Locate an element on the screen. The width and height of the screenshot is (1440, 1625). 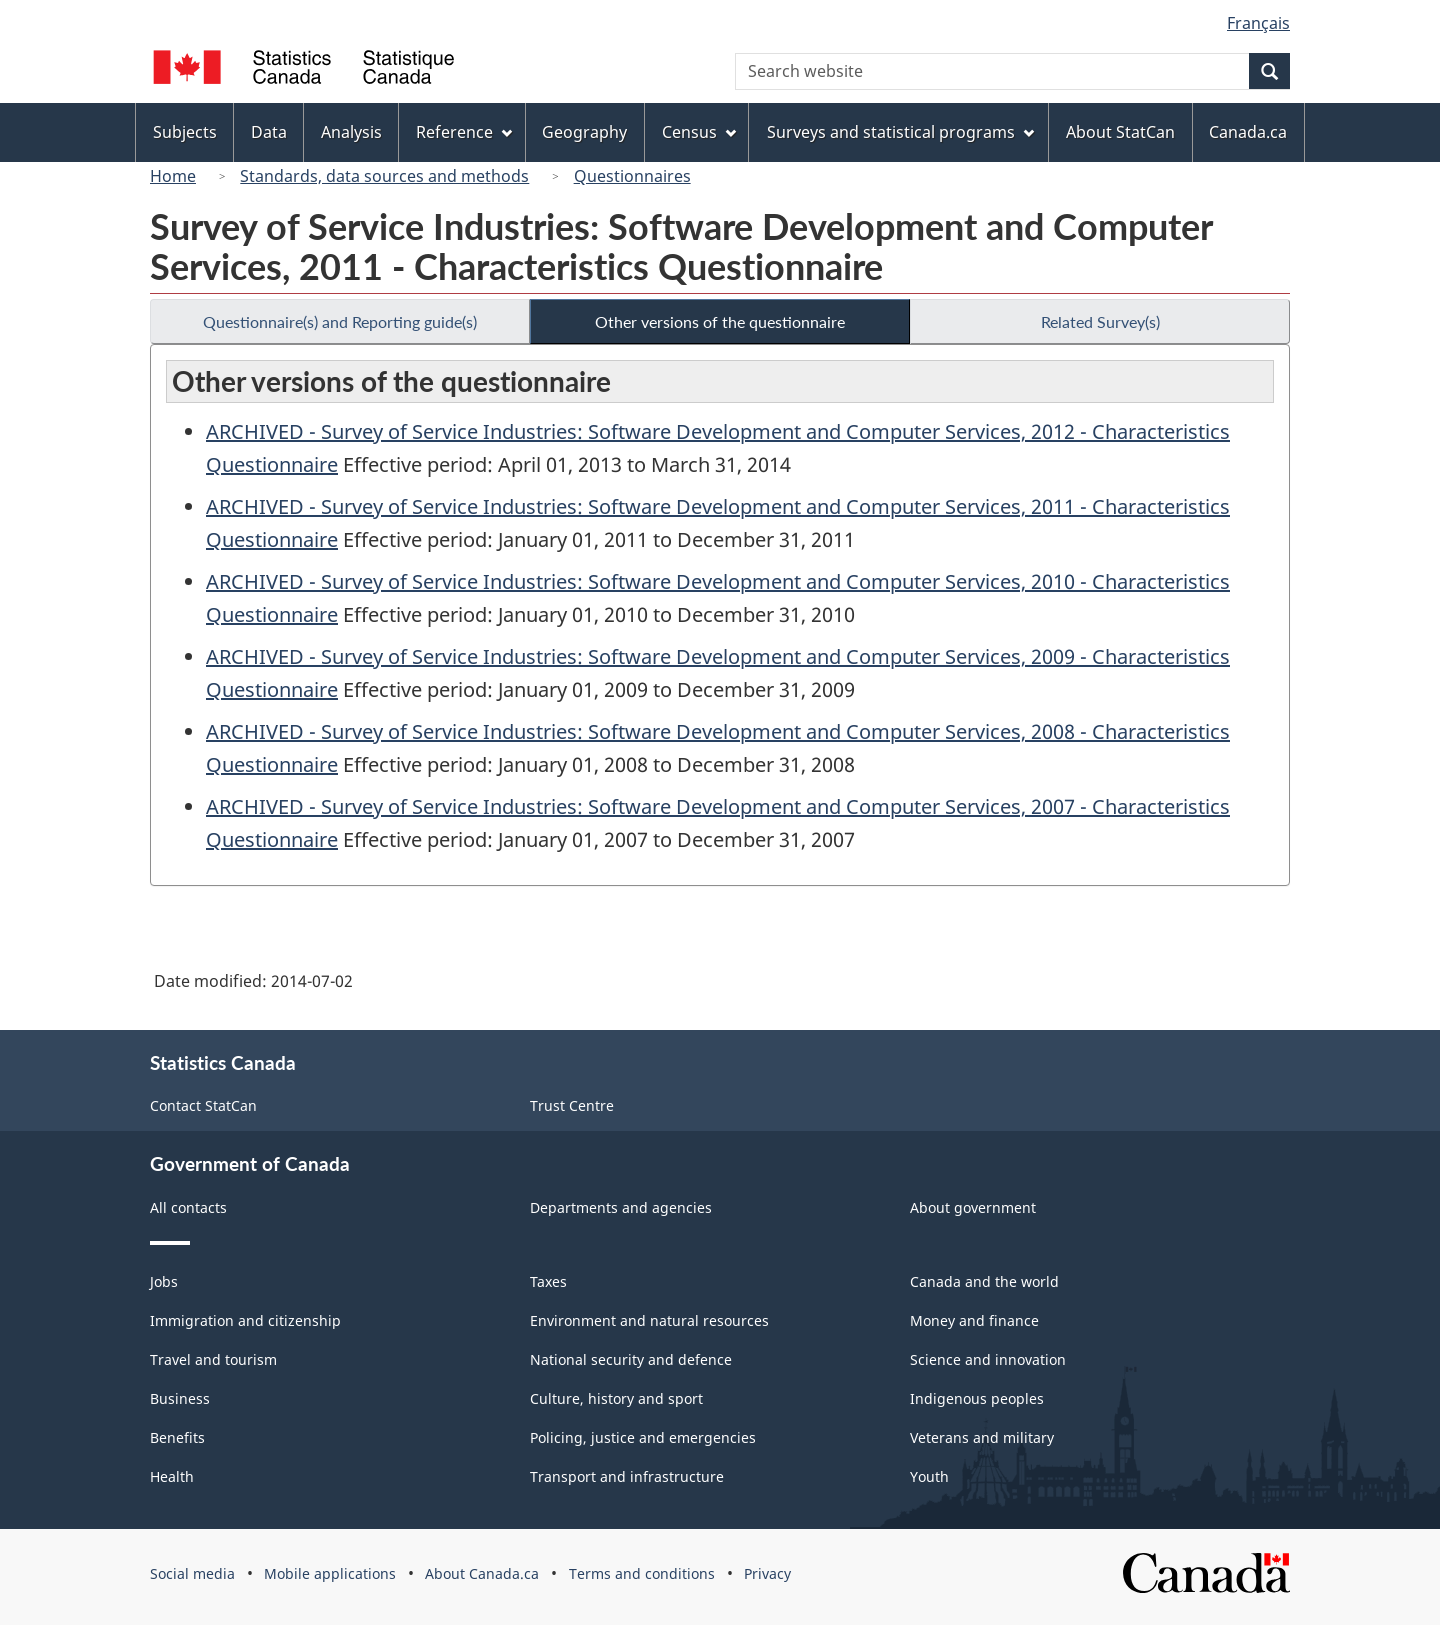
Analysis [menuitem] is located at coordinates (351, 132).